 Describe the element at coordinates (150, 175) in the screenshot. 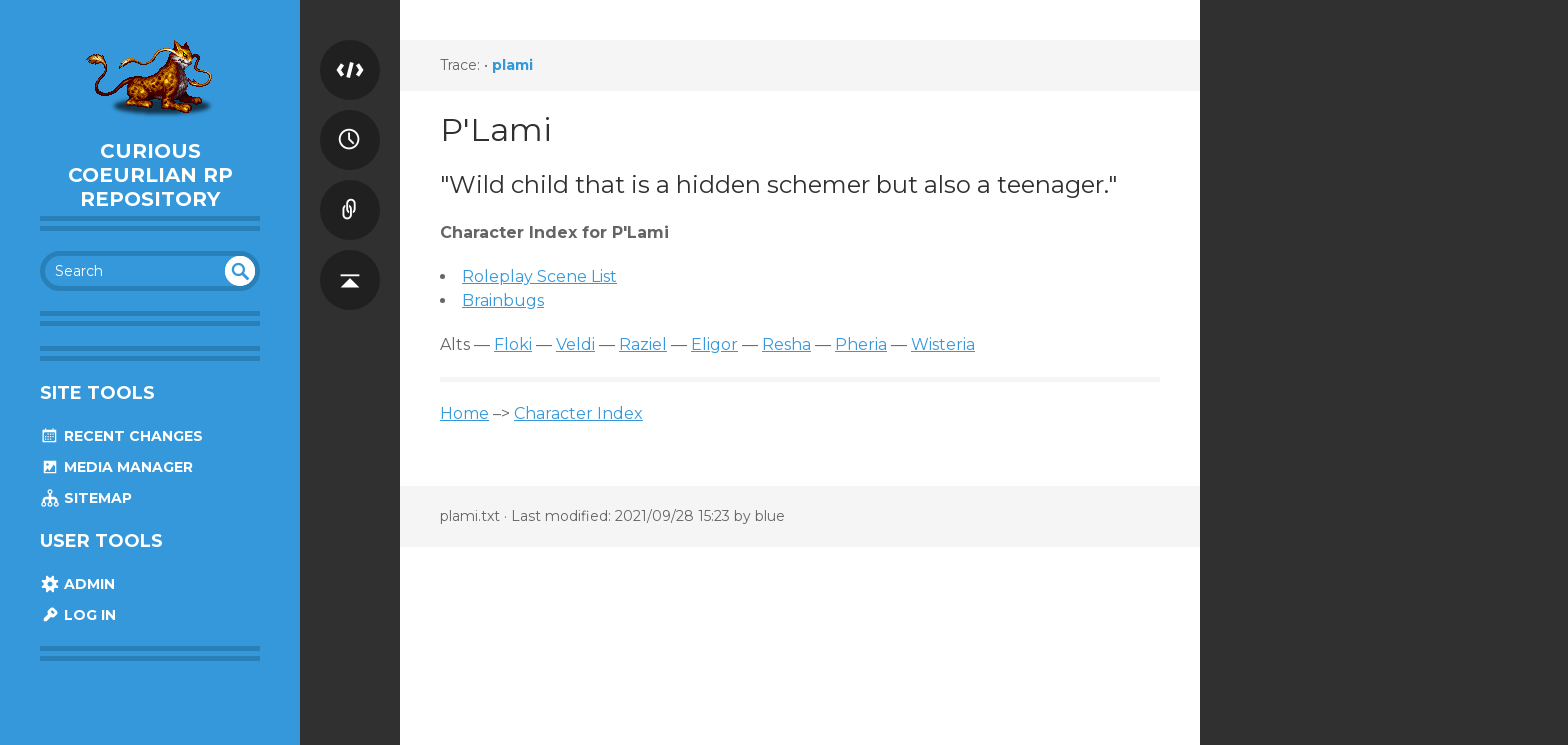

I see `Curious Coeurlian RP Repository` at that location.